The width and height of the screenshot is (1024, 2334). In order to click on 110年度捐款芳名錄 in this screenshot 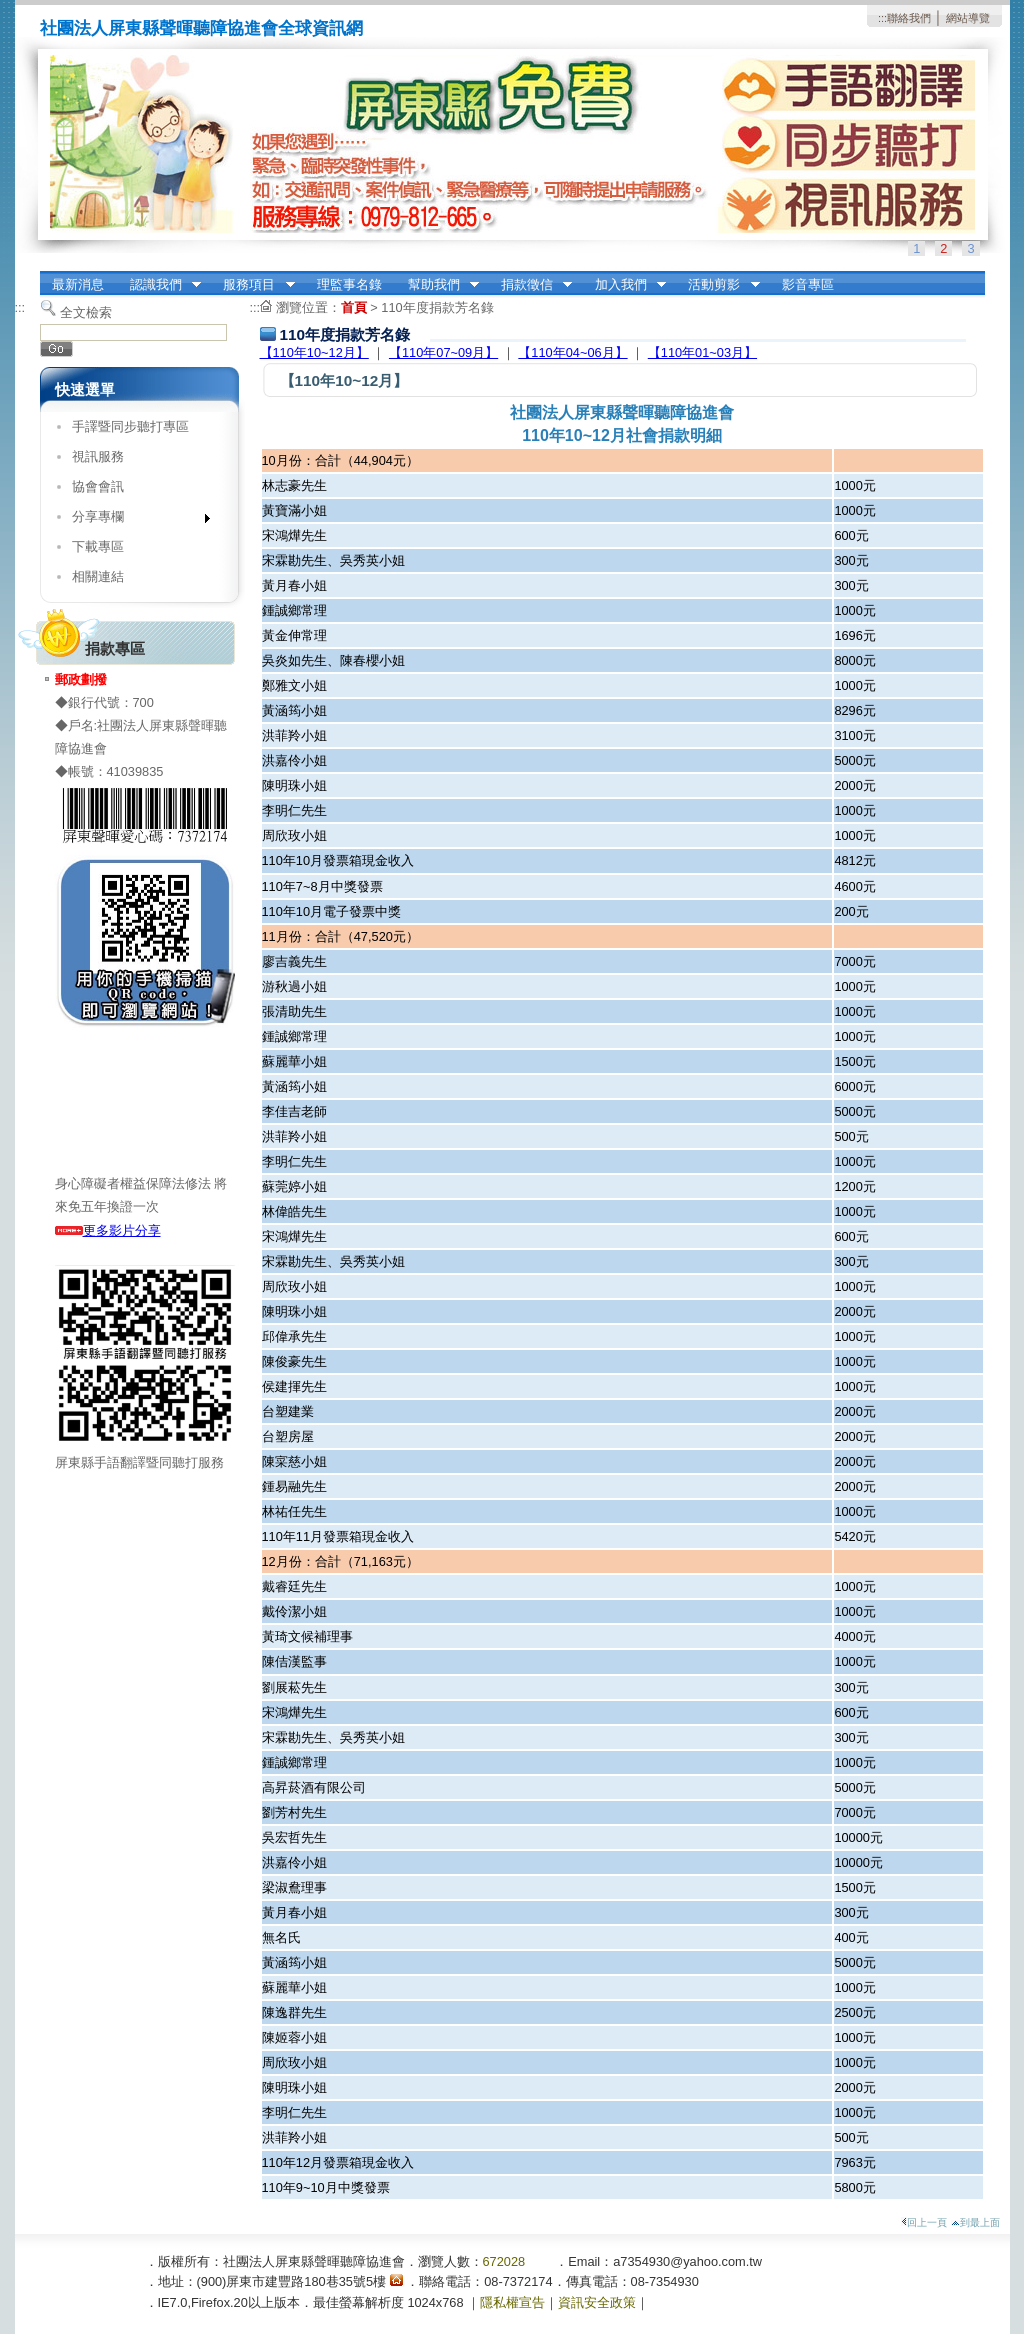, I will do `click(437, 307)`.